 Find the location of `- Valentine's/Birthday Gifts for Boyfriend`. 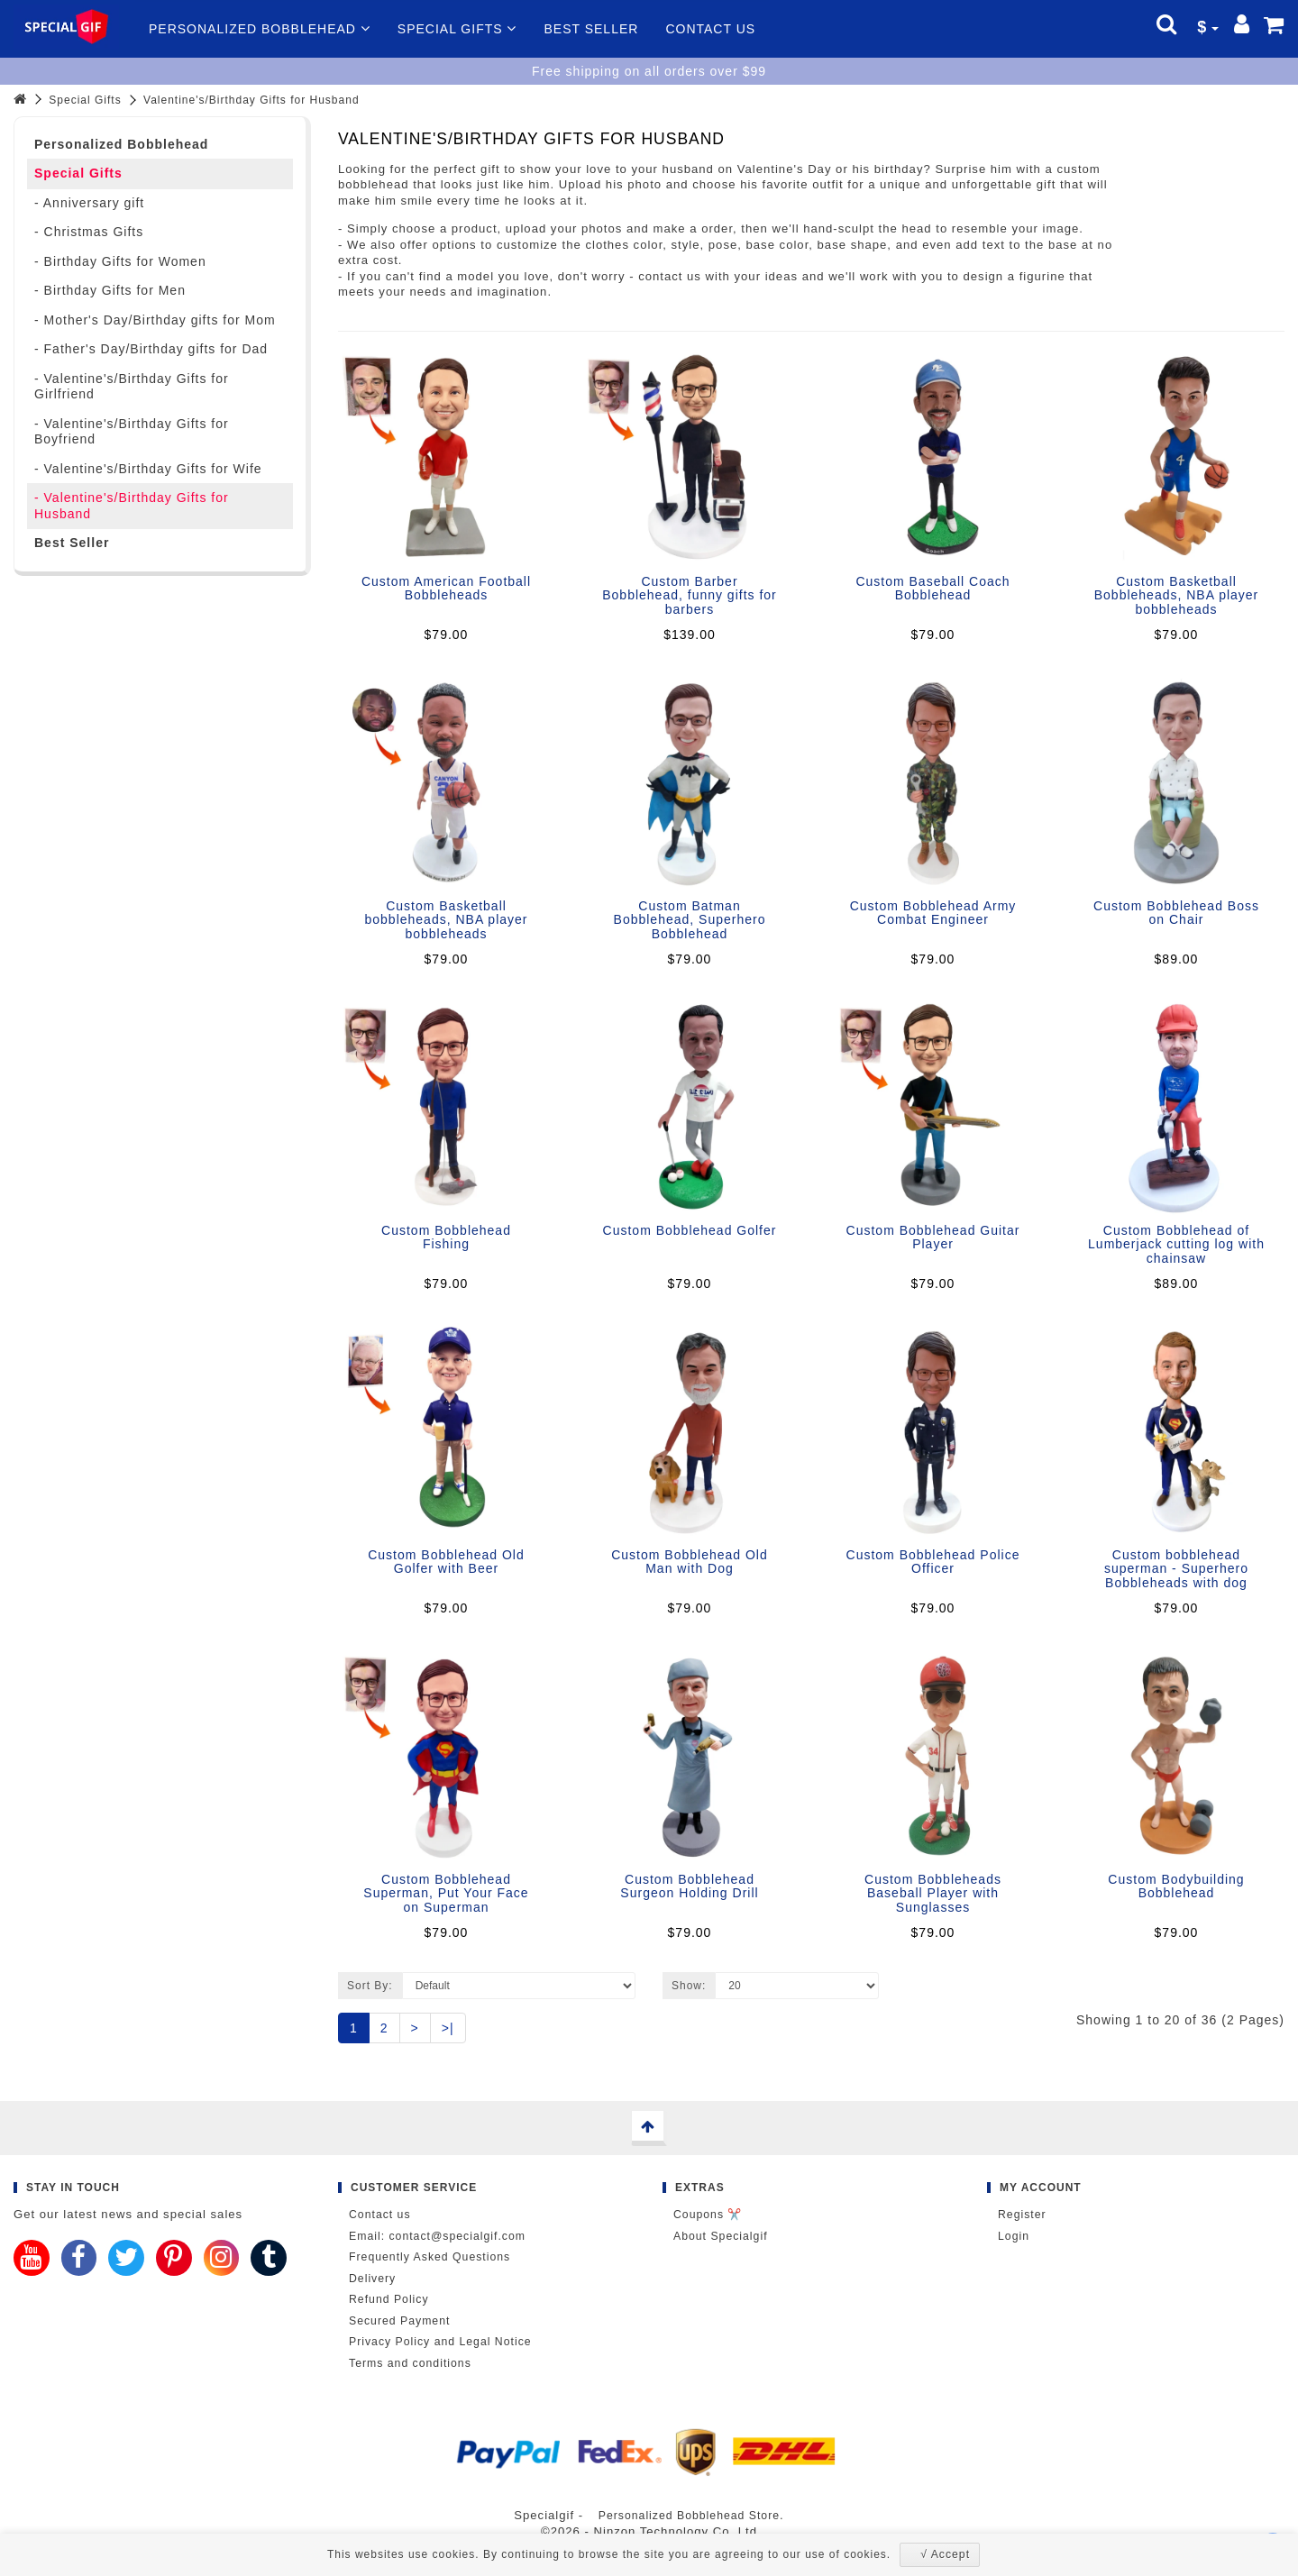

- Valentine's/Birthday Gifts for Boyfriend is located at coordinates (131, 431).